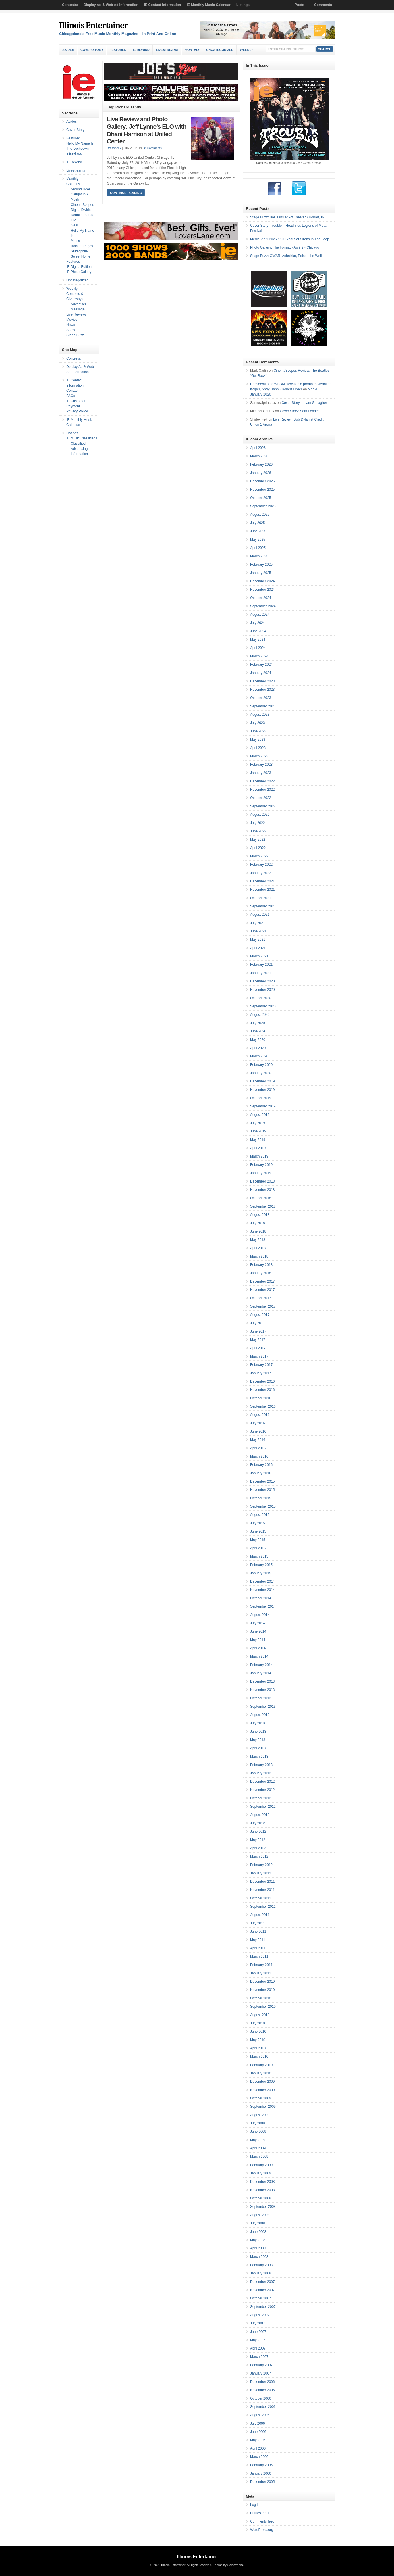 This screenshot has height=2576, width=394. What do you see at coordinates (262, 1190) in the screenshot?
I see `November 2018` at bounding box center [262, 1190].